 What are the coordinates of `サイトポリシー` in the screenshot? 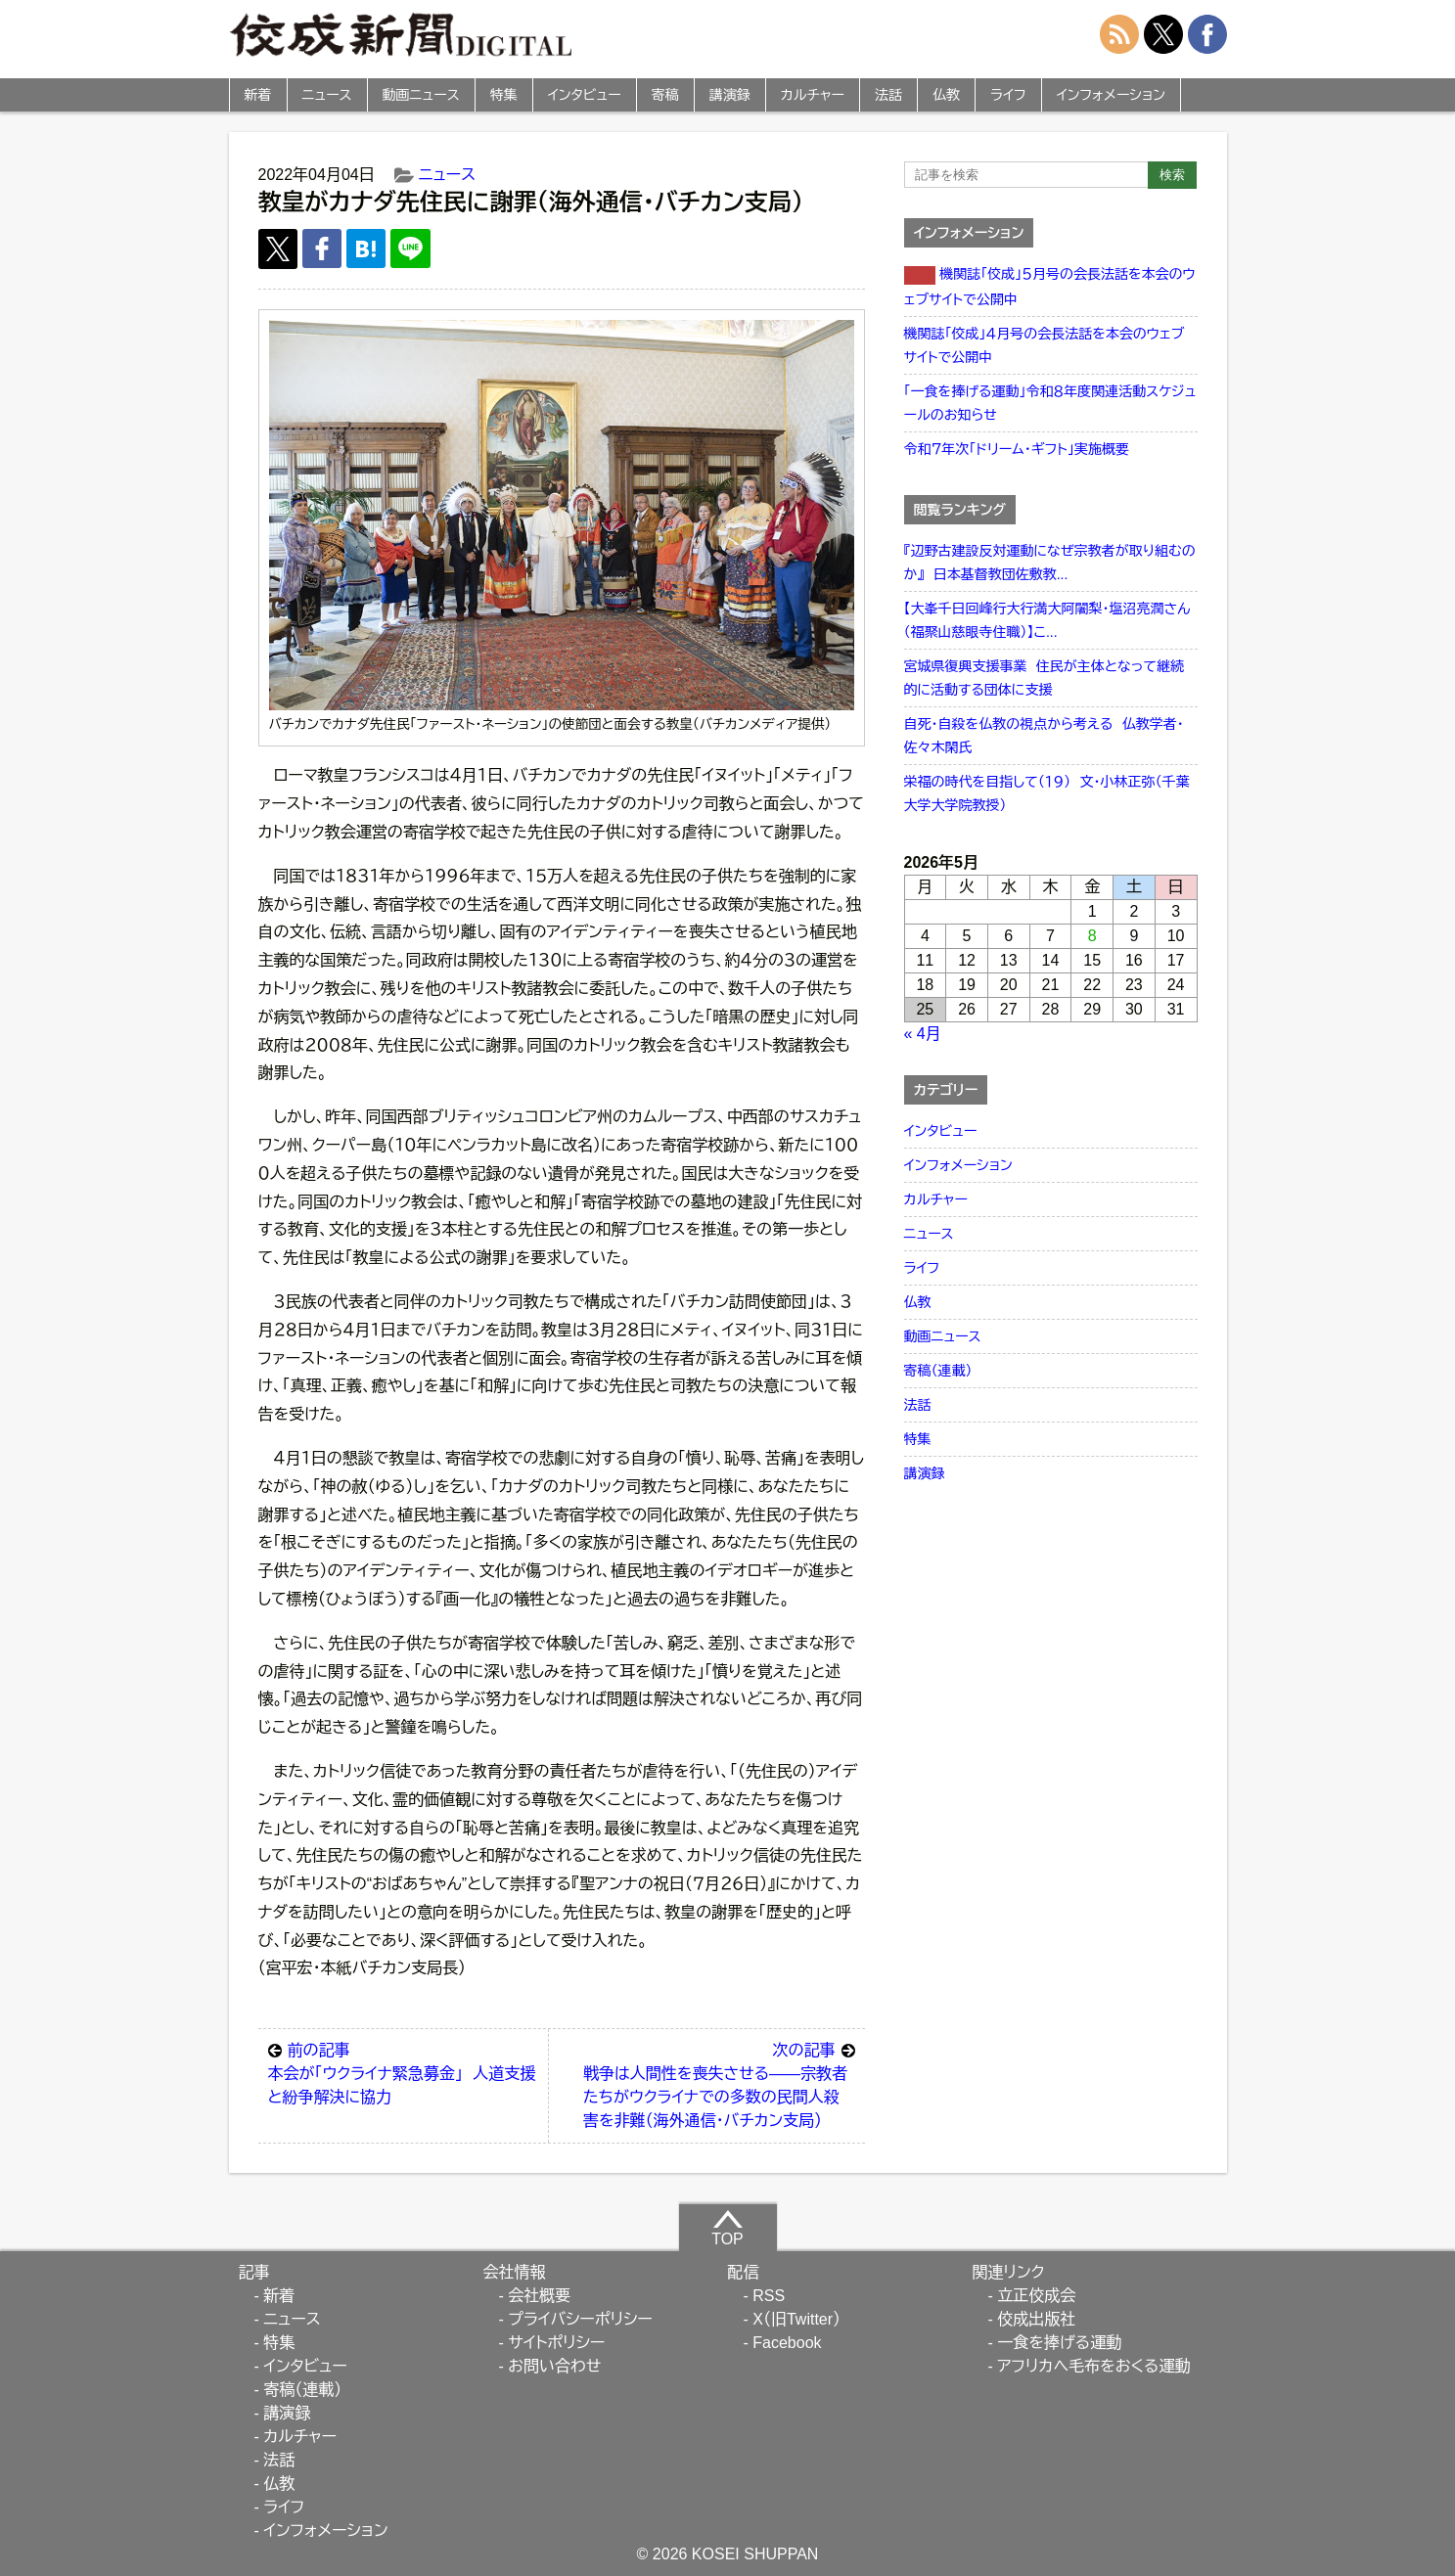 It's located at (556, 2342).